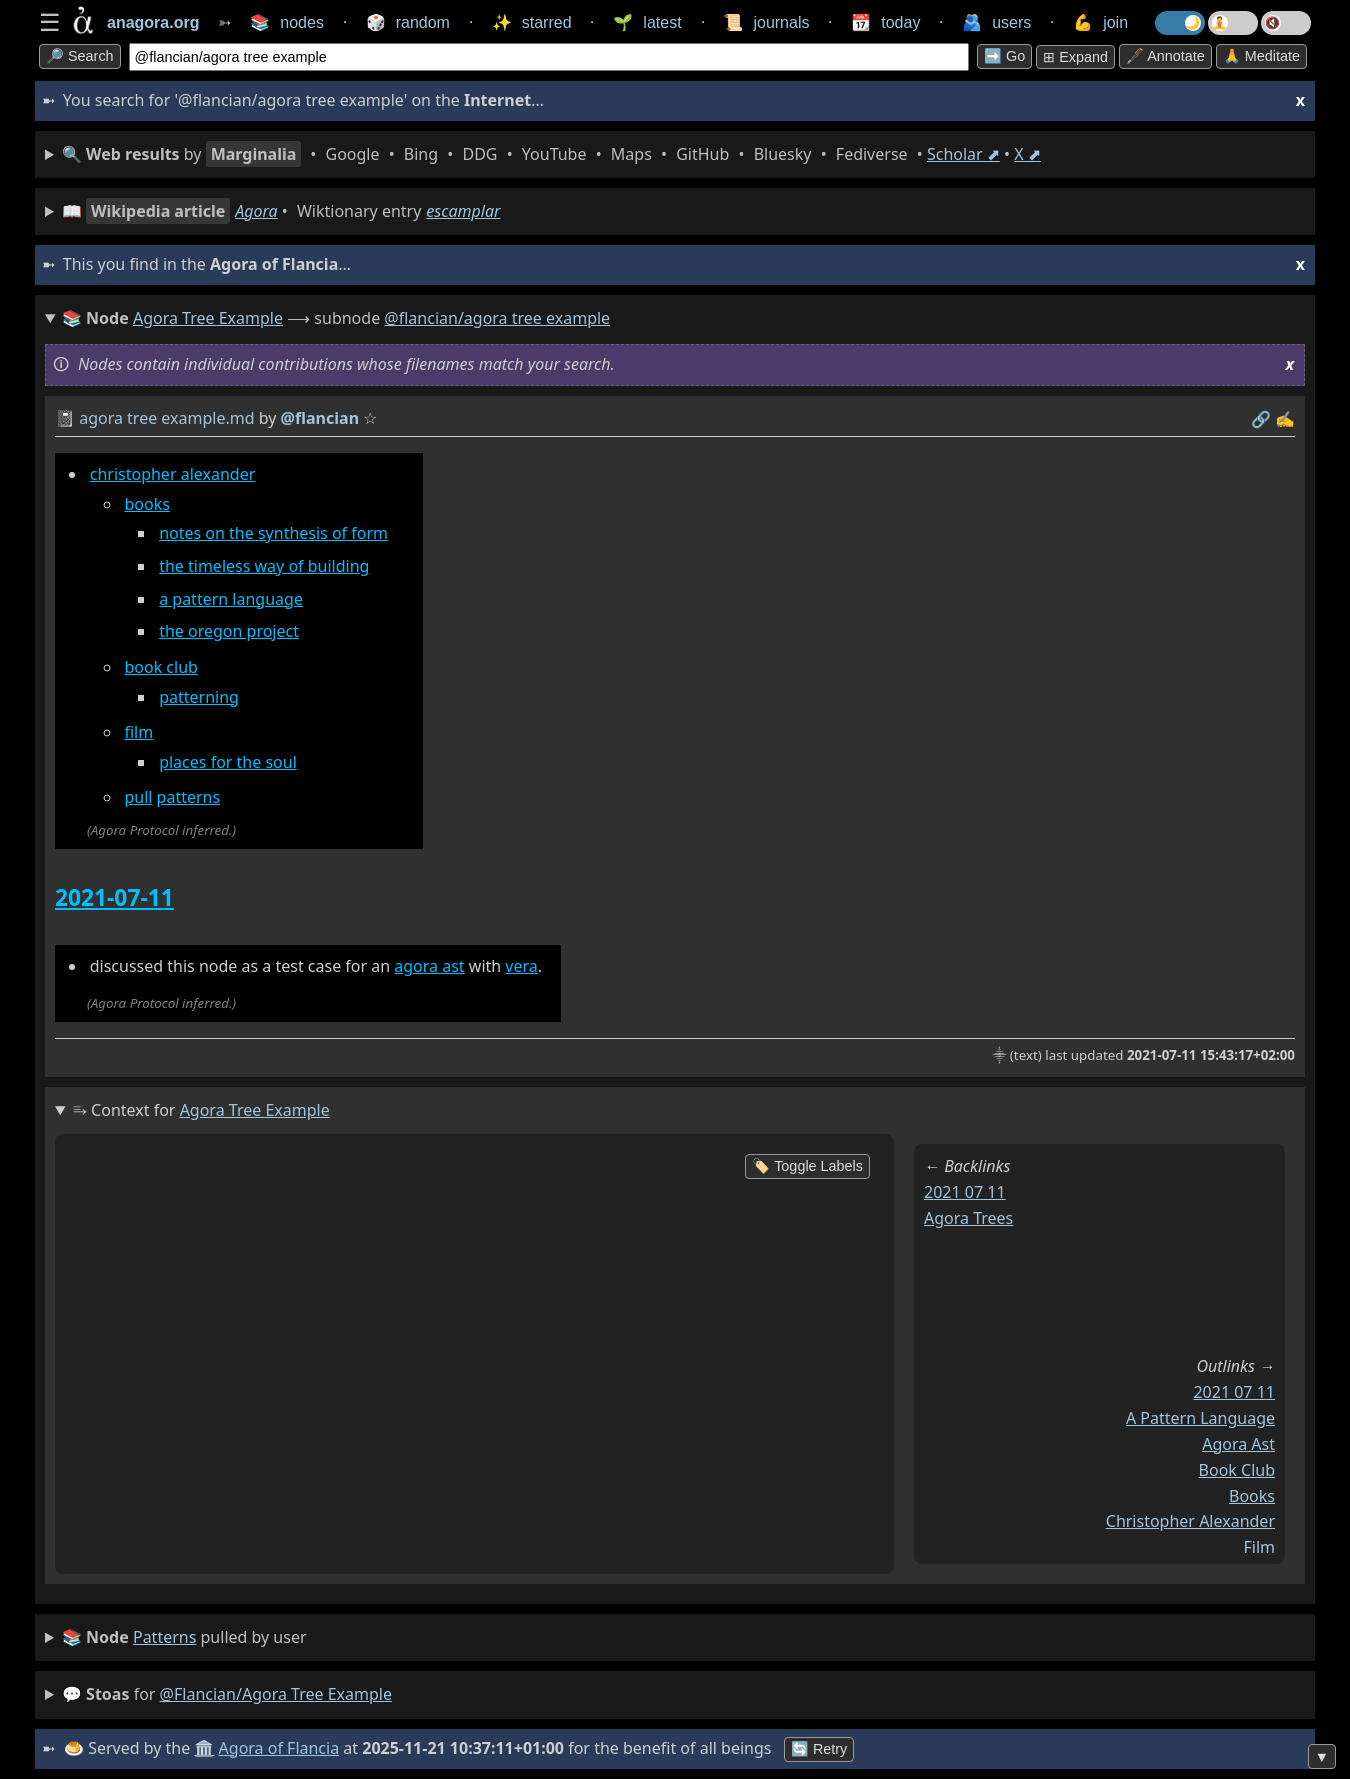 This screenshot has width=1350, height=1779. Describe the element at coordinates (1027, 154) in the screenshot. I see `X ⬈` at that location.